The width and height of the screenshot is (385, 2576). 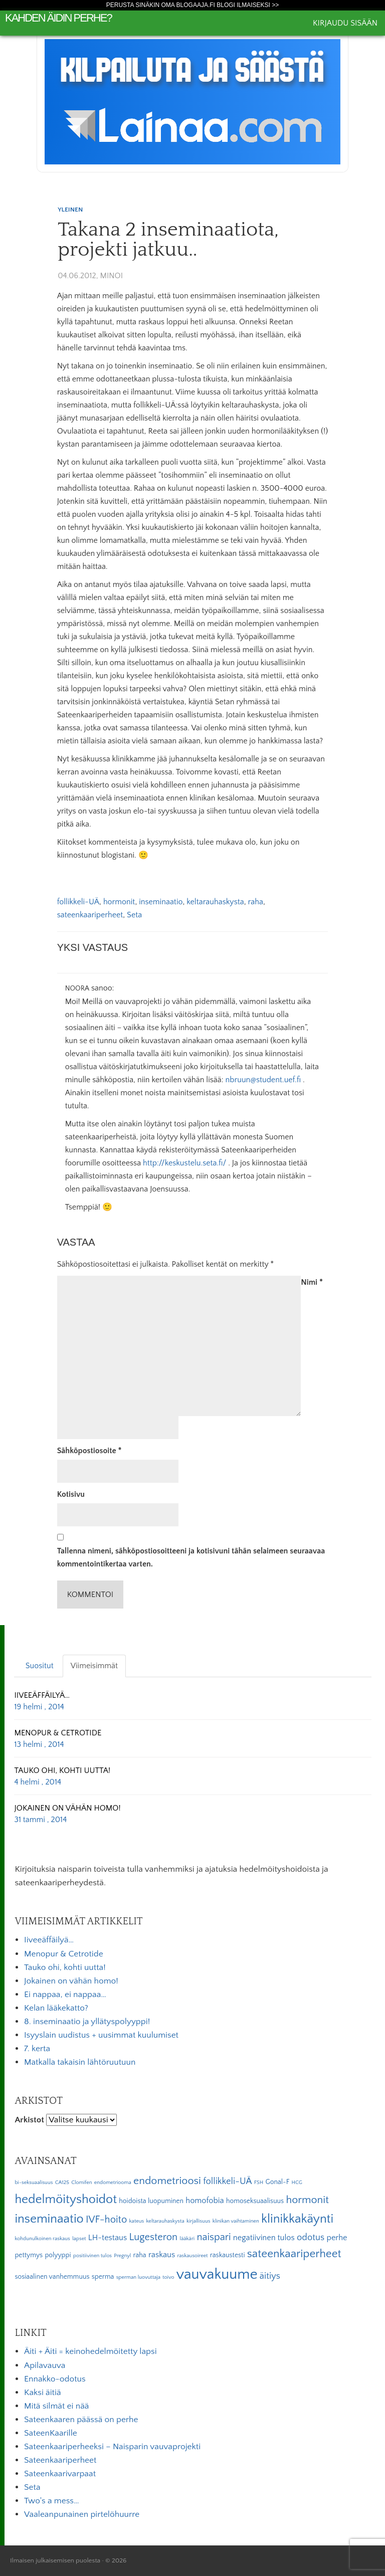 What do you see at coordinates (336, 2237) in the screenshot?
I see `perhe [perhe (4 kohdetta)]` at bounding box center [336, 2237].